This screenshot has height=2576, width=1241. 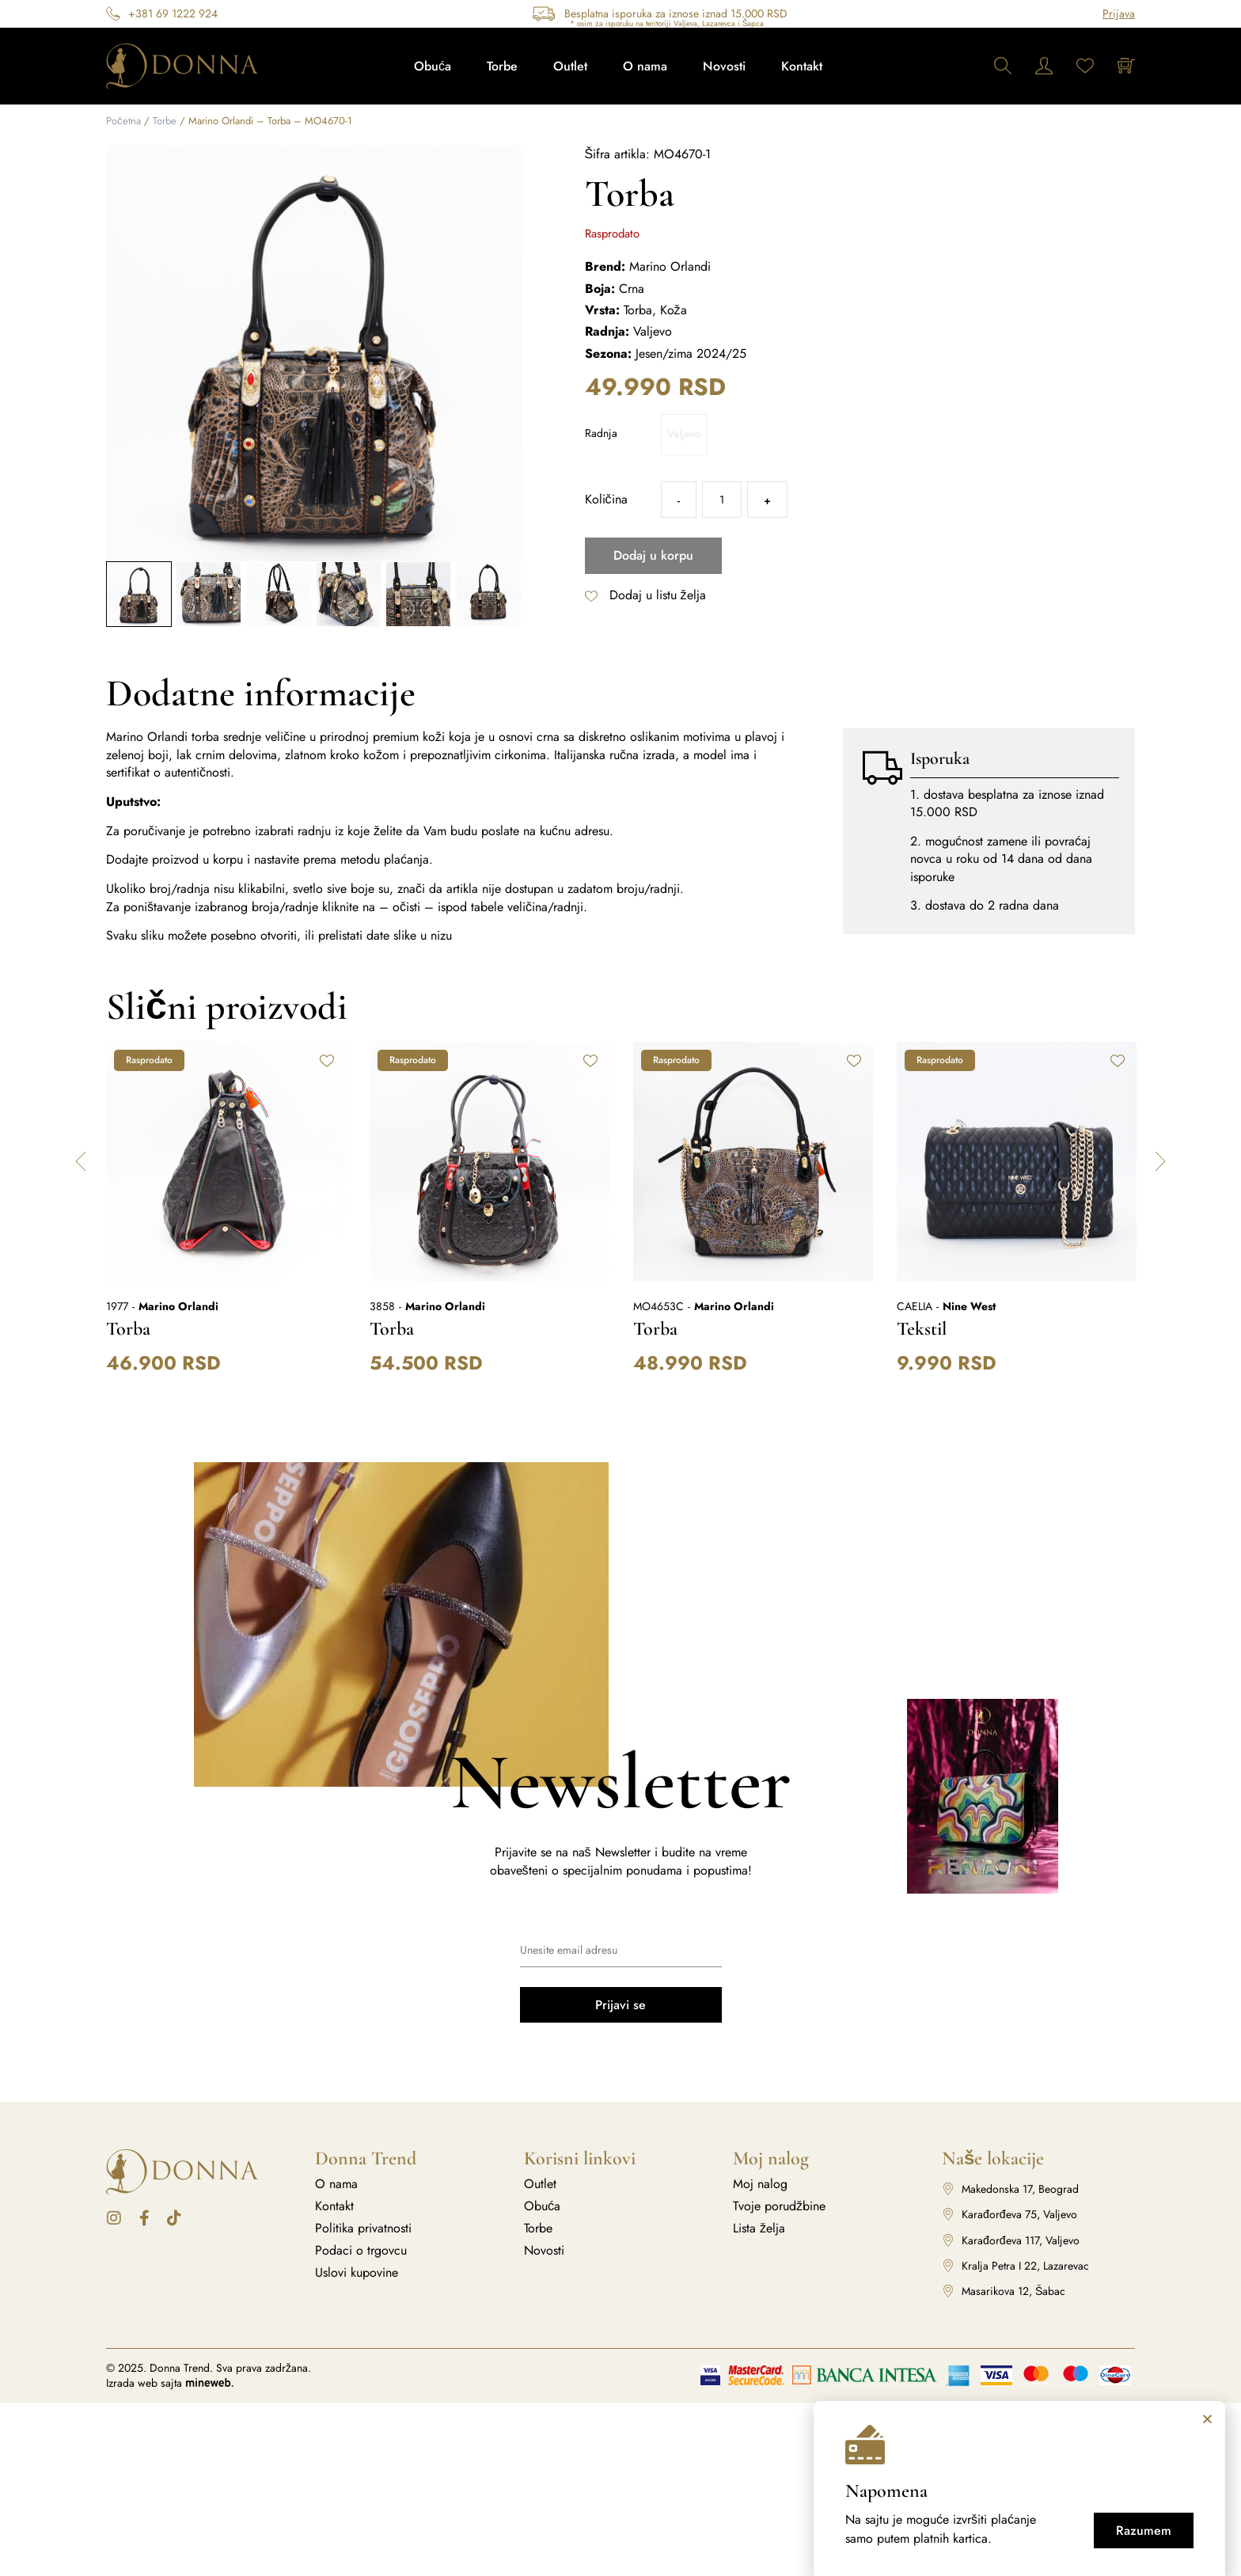 I want to click on Količina, so click(x=606, y=499).